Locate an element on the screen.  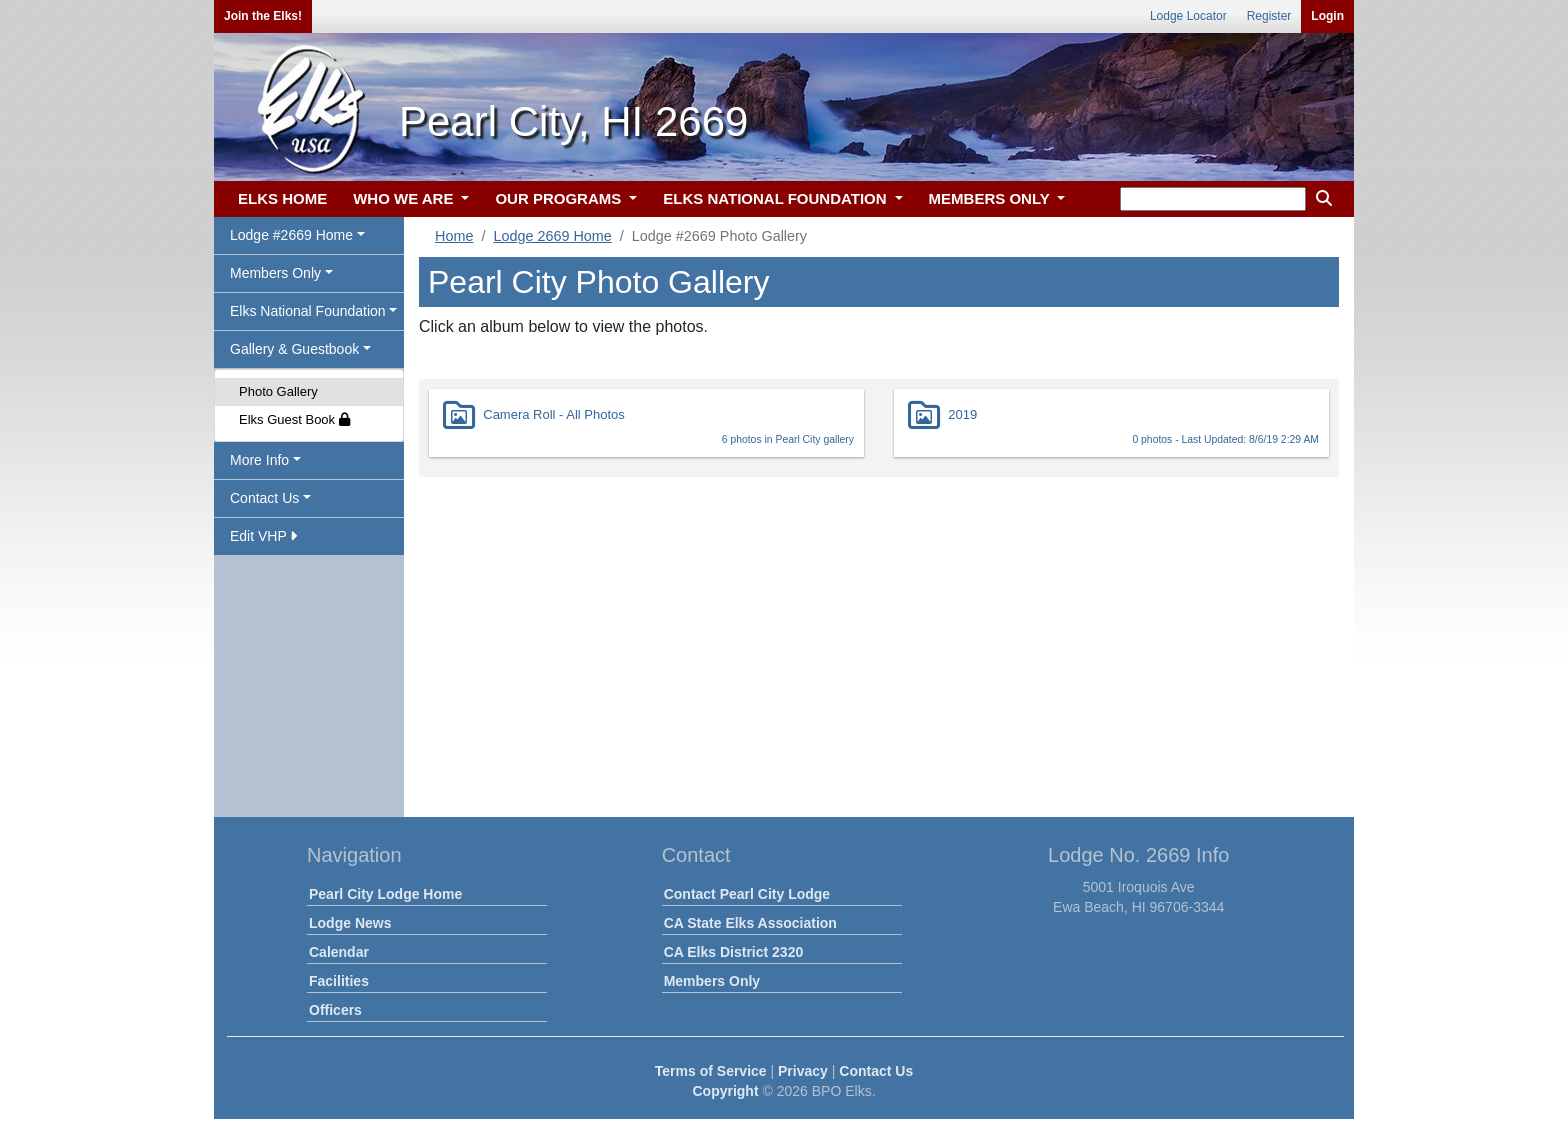
[keyword search] is located at coordinates (1213, 199).